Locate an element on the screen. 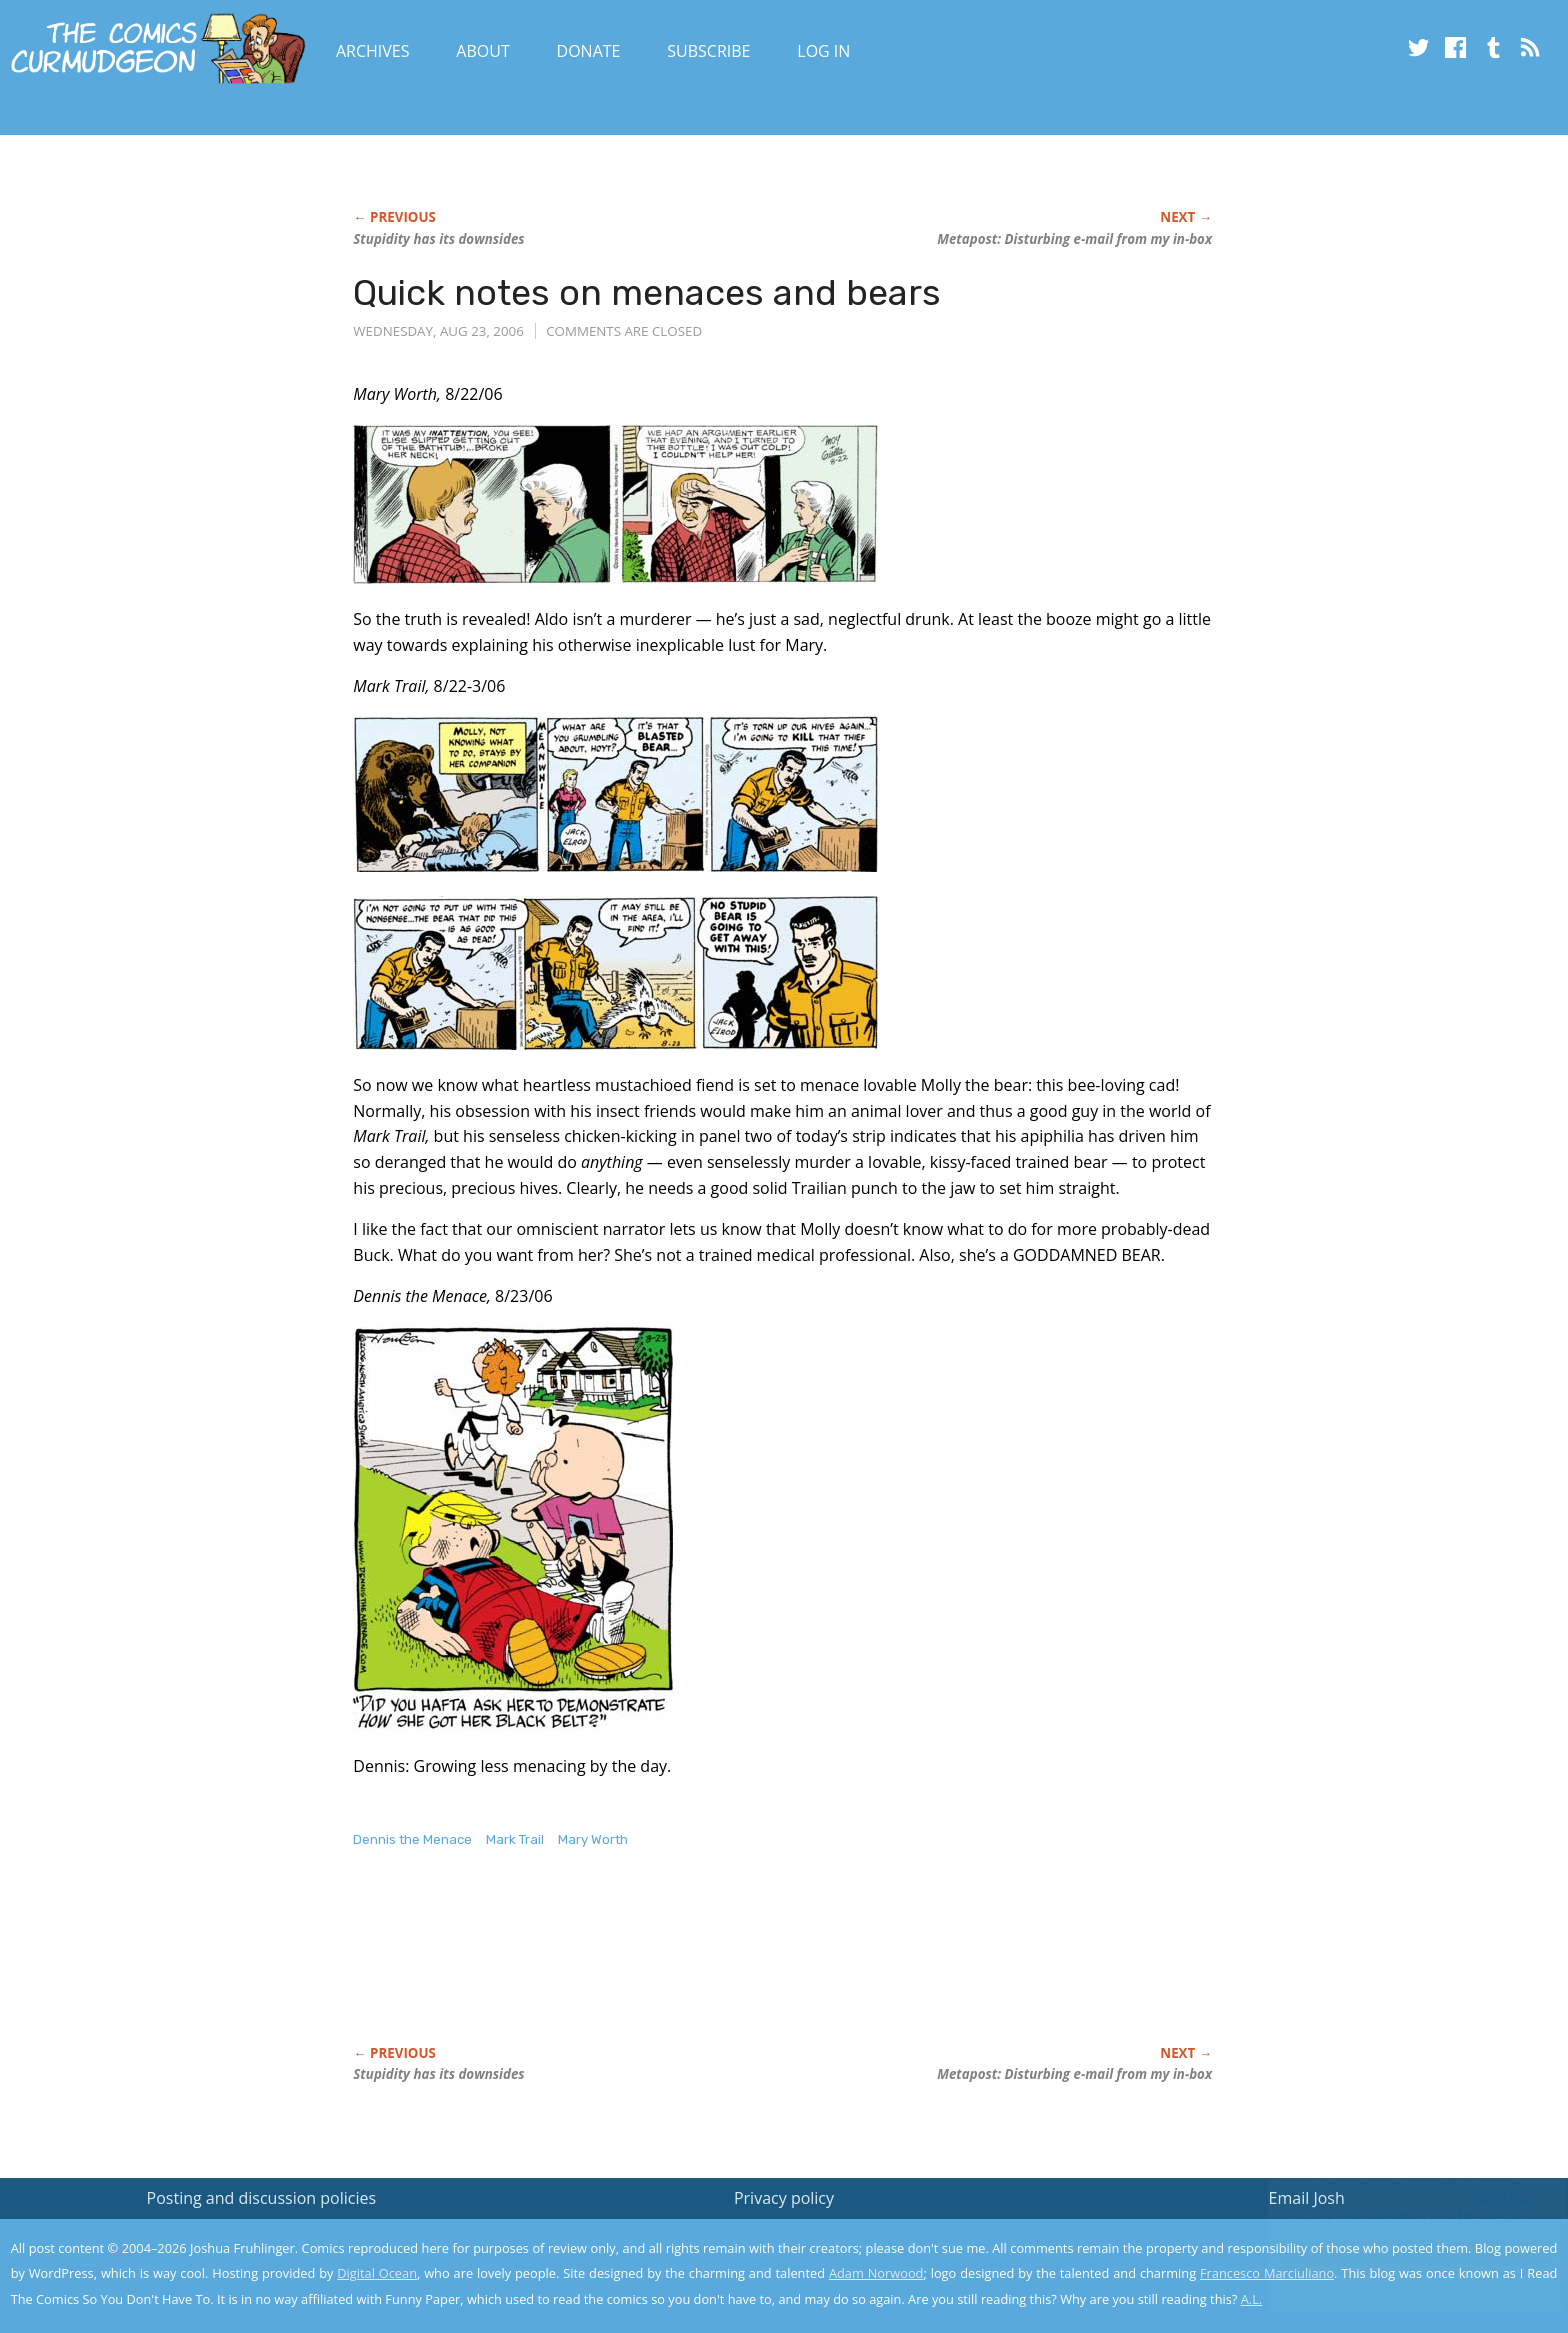 The image size is (1568, 2333). Posting and discussion policies is located at coordinates (262, 2198).